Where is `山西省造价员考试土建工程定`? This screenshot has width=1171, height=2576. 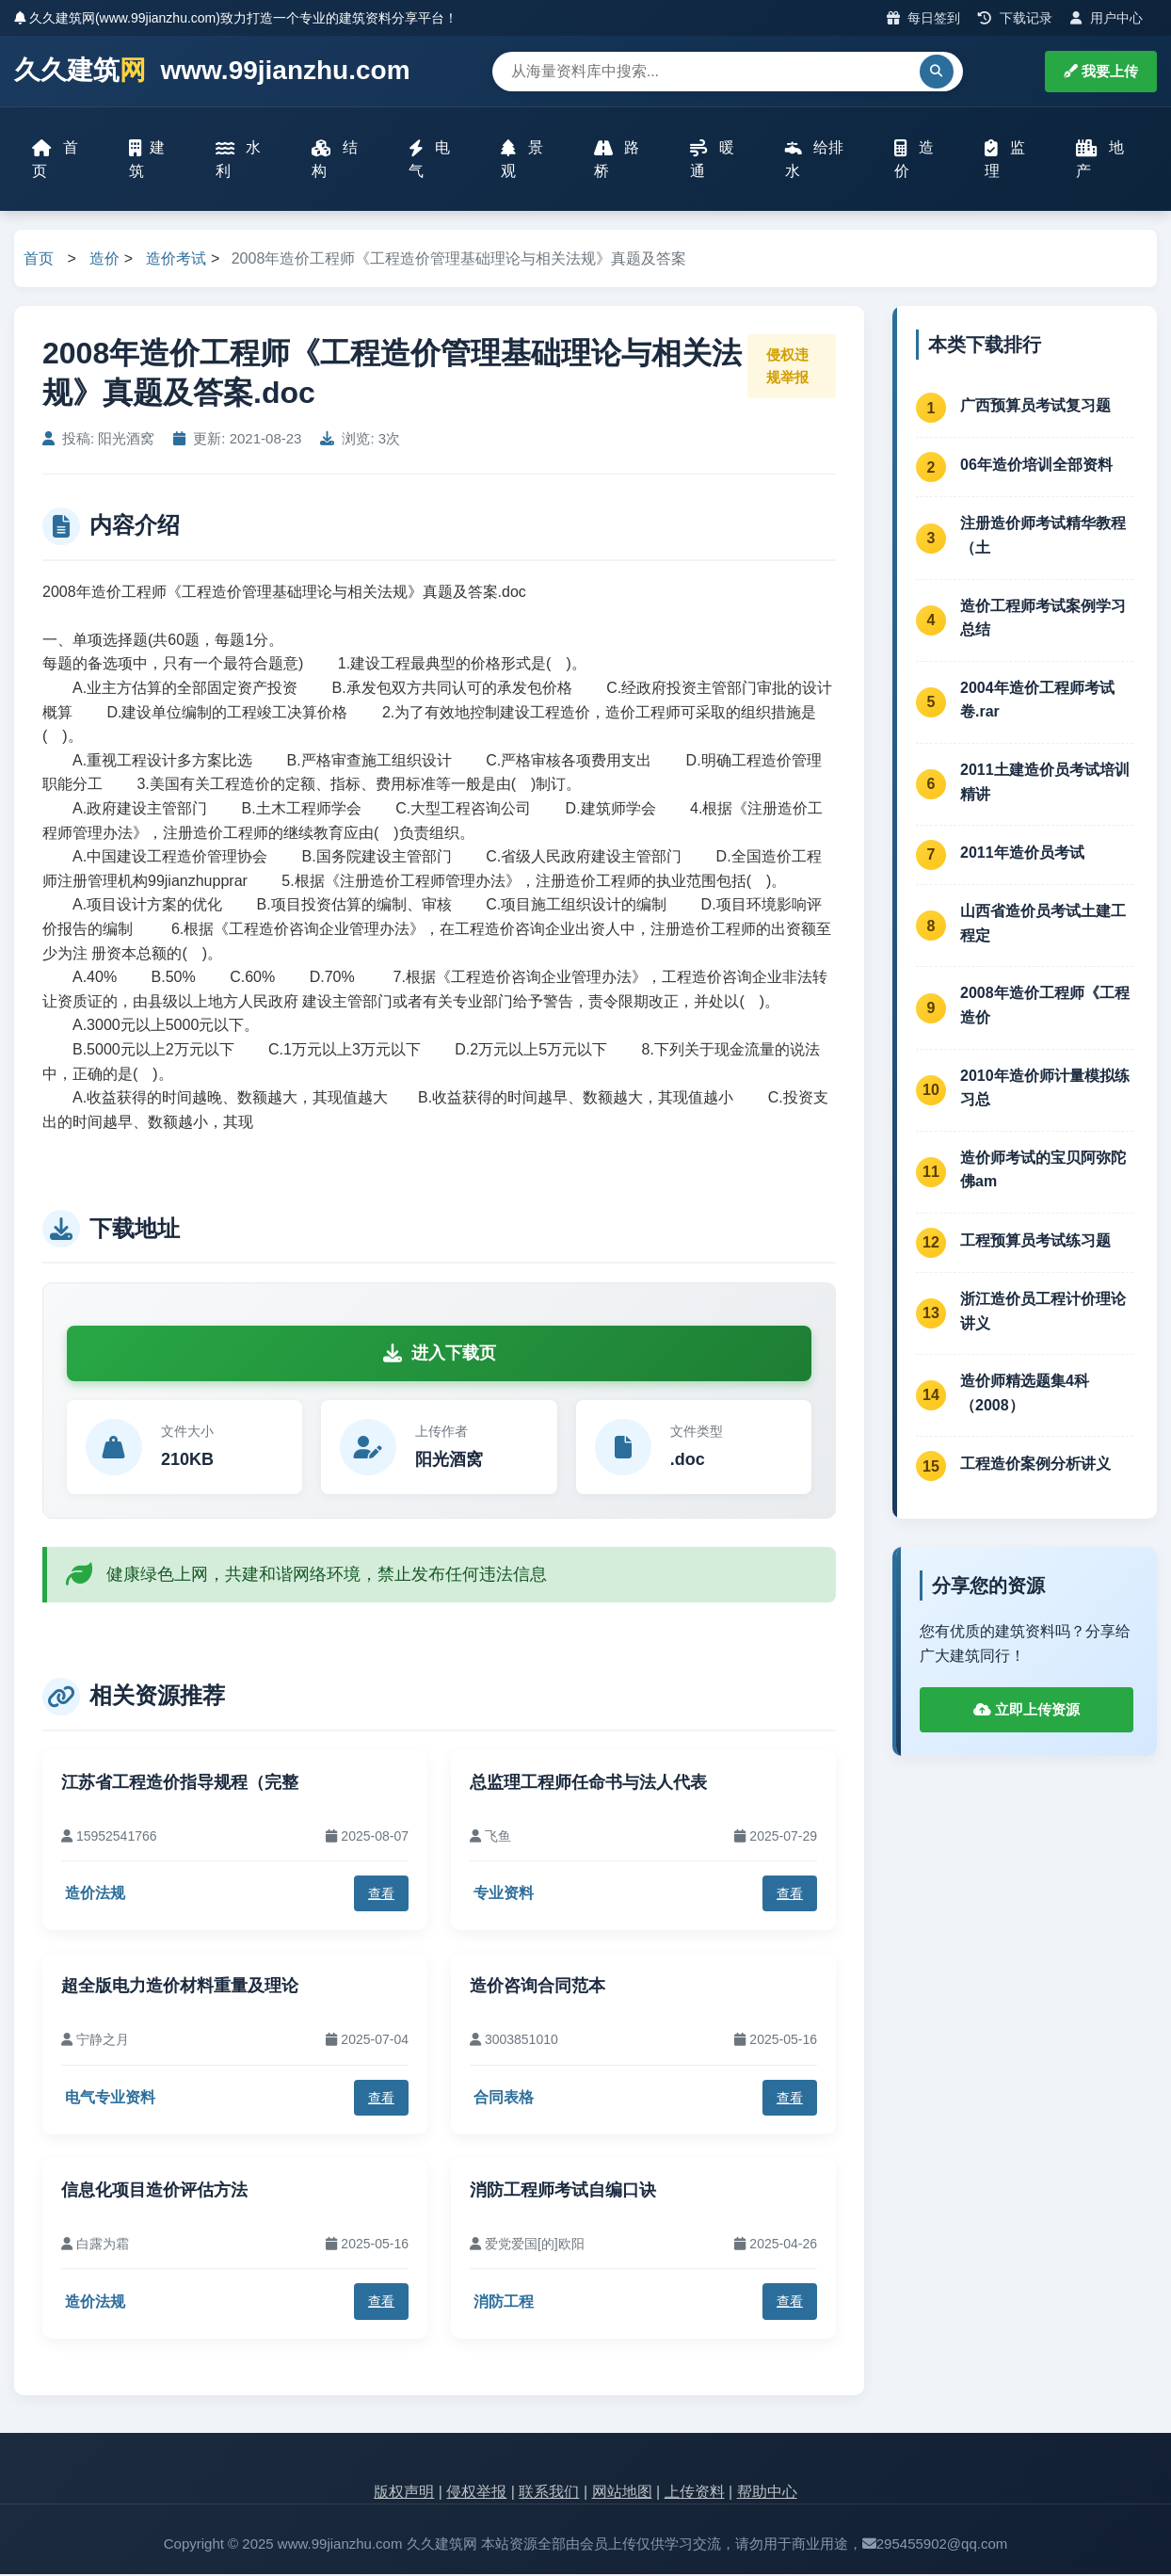
山西省造价员考试土建工程定 is located at coordinates (1043, 925).